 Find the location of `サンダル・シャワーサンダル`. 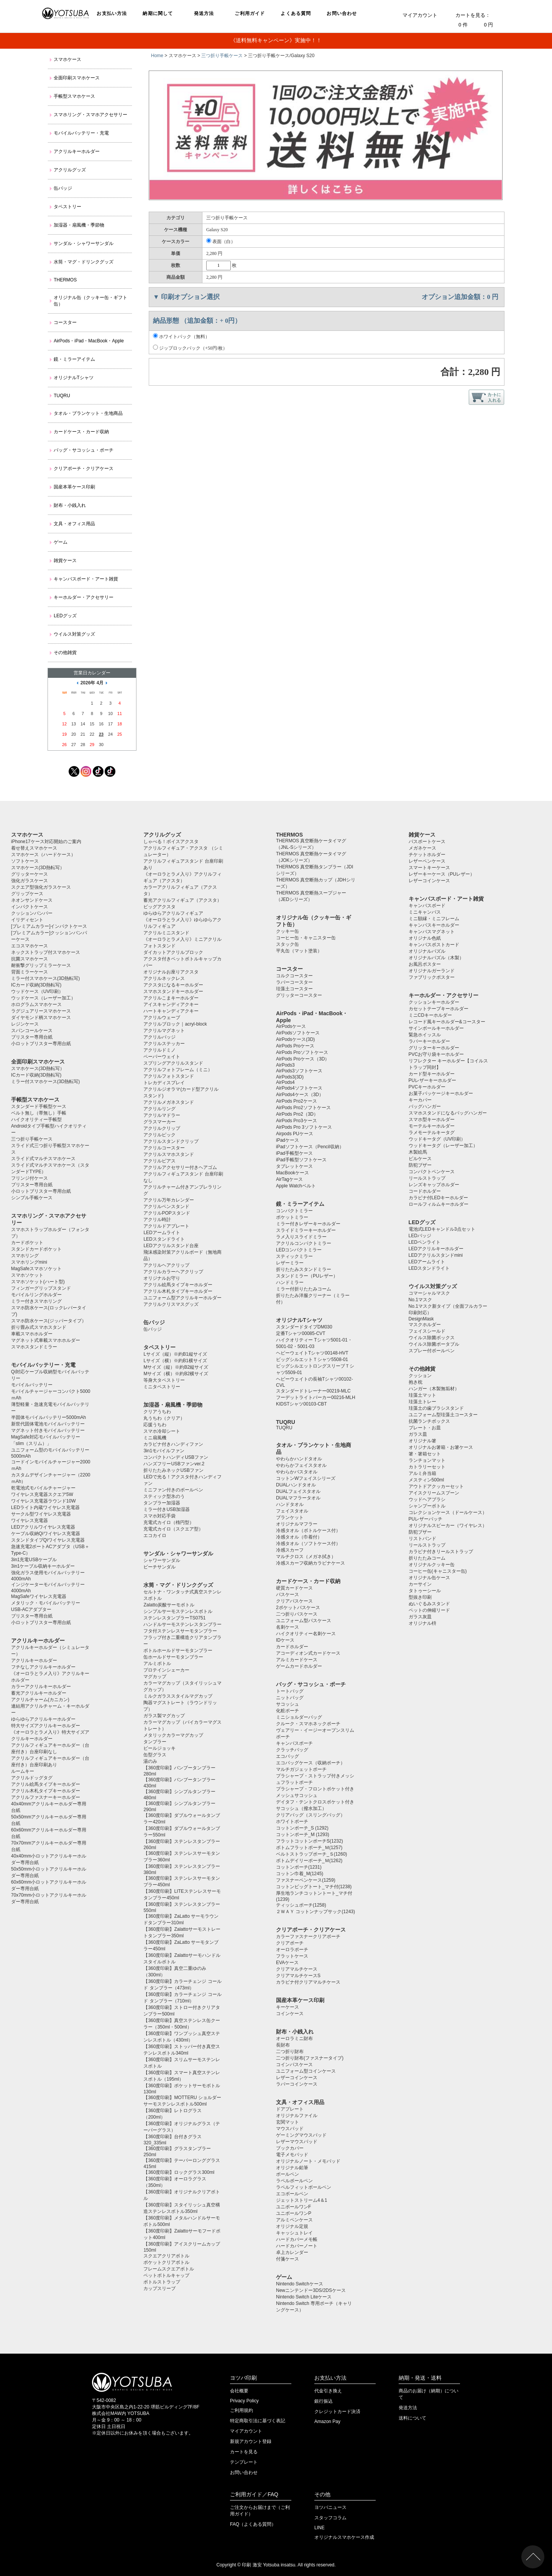

サンダル・シャワーサンダル is located at coordinates (83, 243).